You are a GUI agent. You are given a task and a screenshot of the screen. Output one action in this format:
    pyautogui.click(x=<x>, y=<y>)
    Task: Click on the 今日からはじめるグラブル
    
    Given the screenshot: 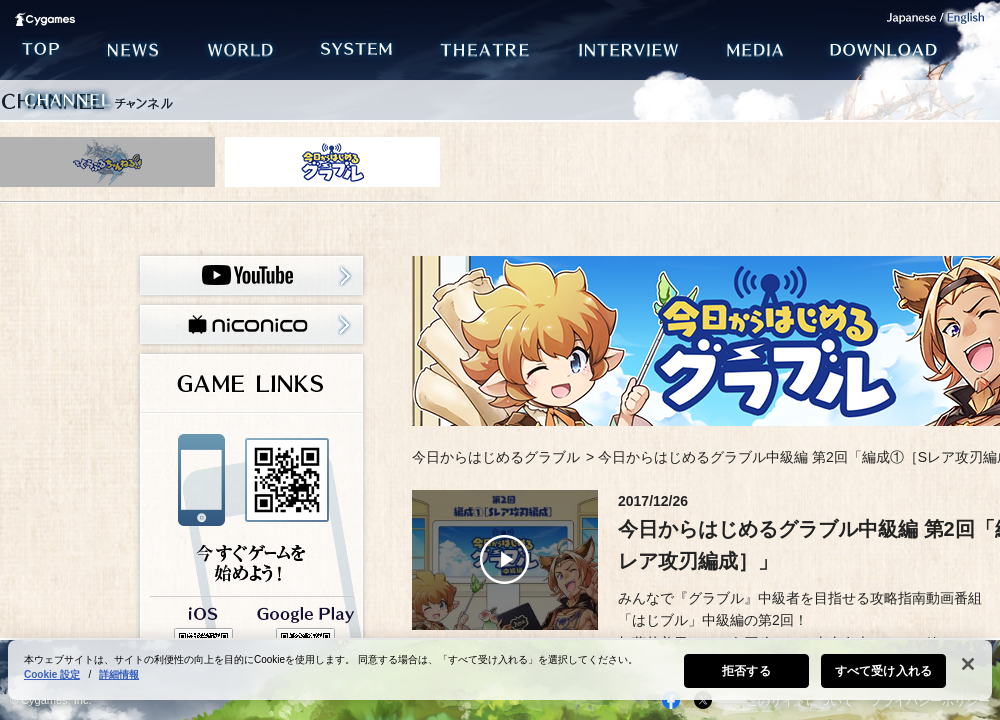 What is the action you would take?
    pyautogui.click(x=496, y=457)
    